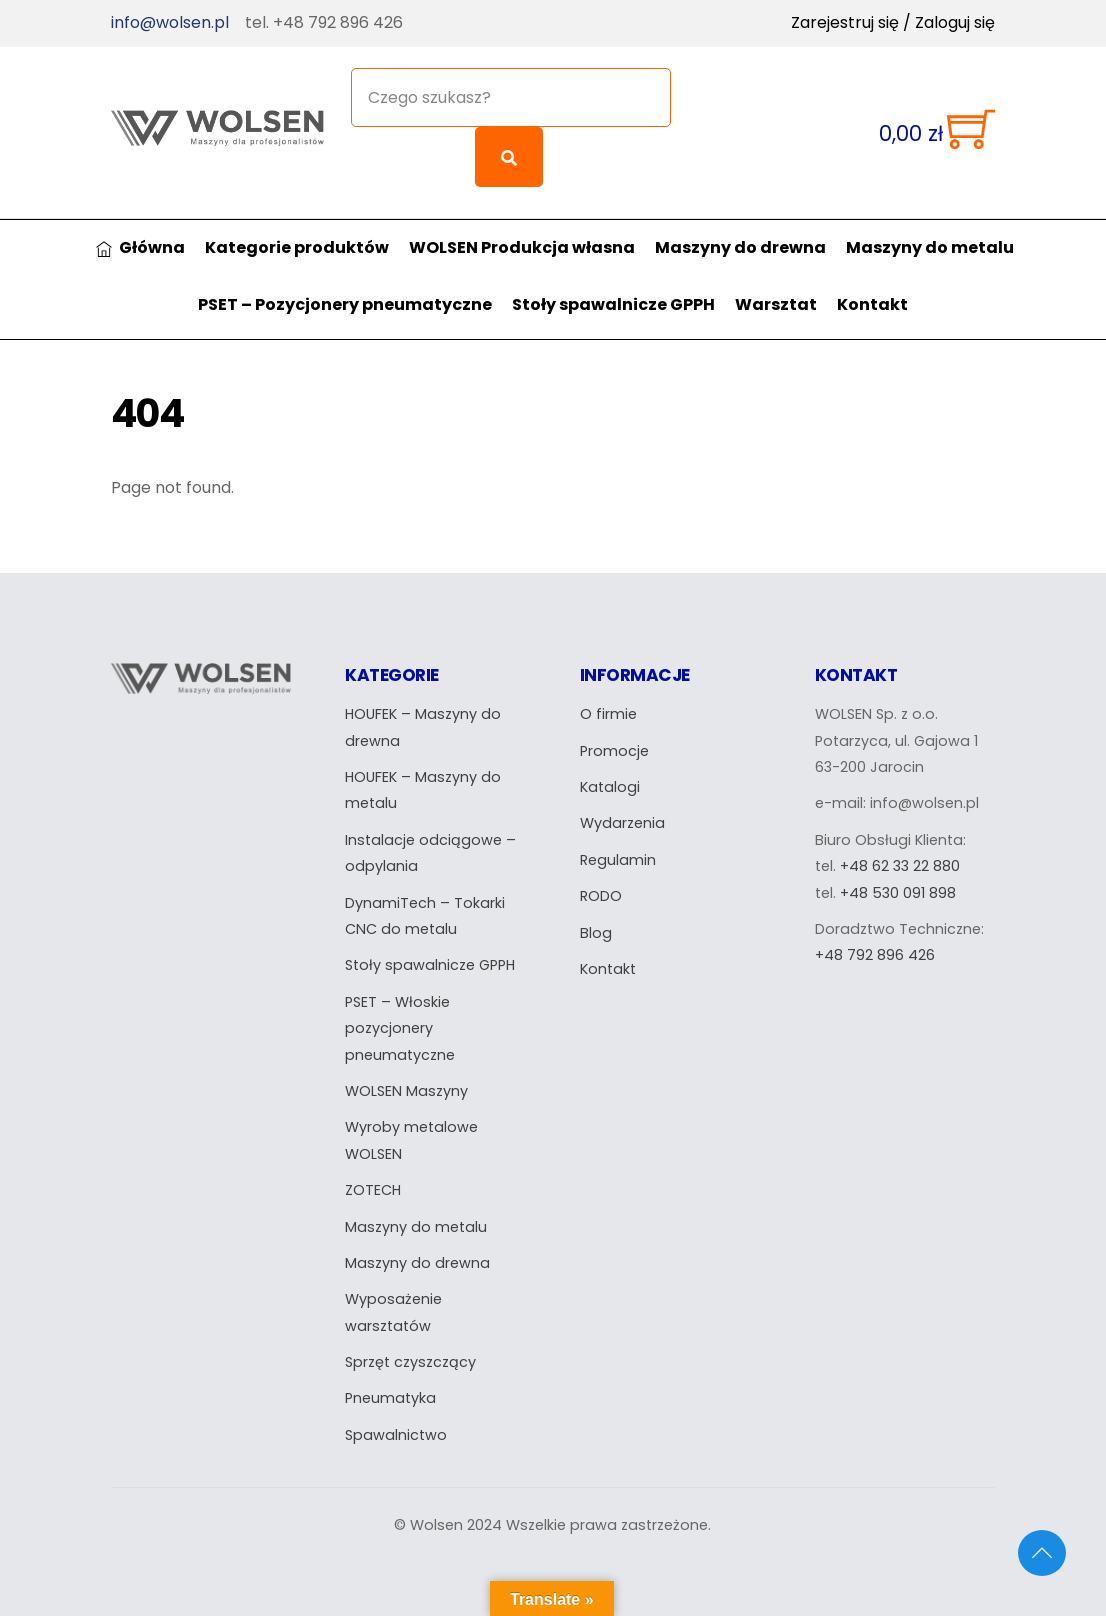 Image resolution: width=1106 pixels, height=1616 pixels. Describe the element at coordinates (141, 245) in the screenshot. I see `Główna` at that location.